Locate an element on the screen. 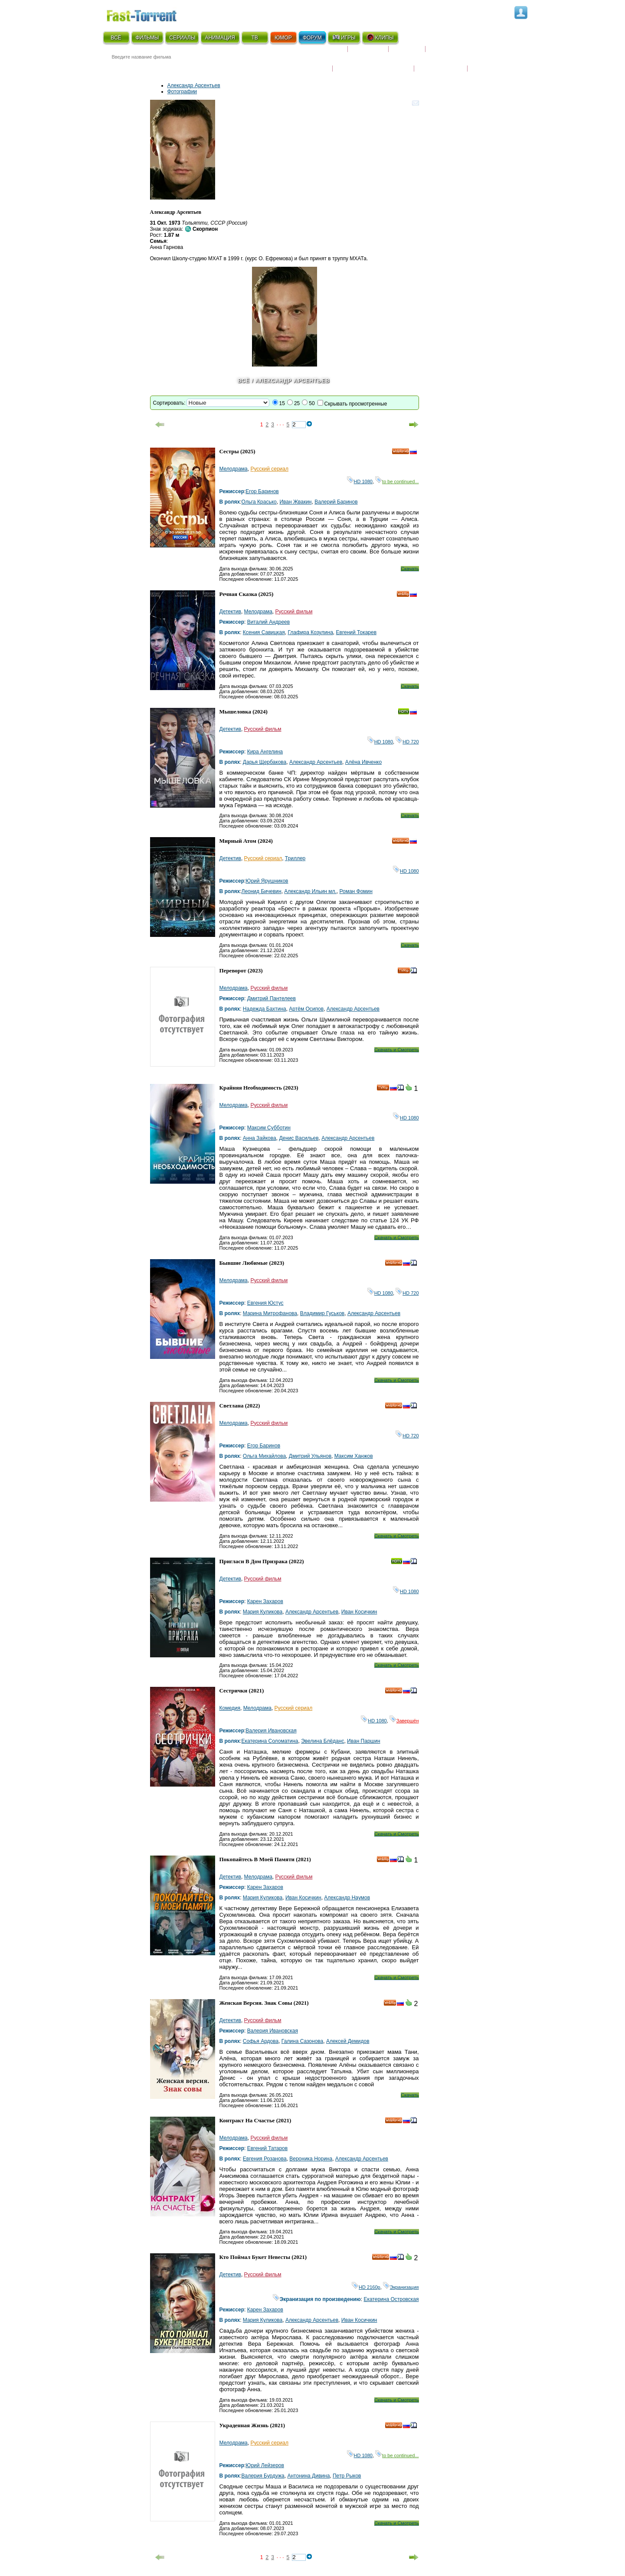 Image resolution: width=625 pixels, height=2576 pixels. Алексей Демидов is located at coordinates (348, 2041).